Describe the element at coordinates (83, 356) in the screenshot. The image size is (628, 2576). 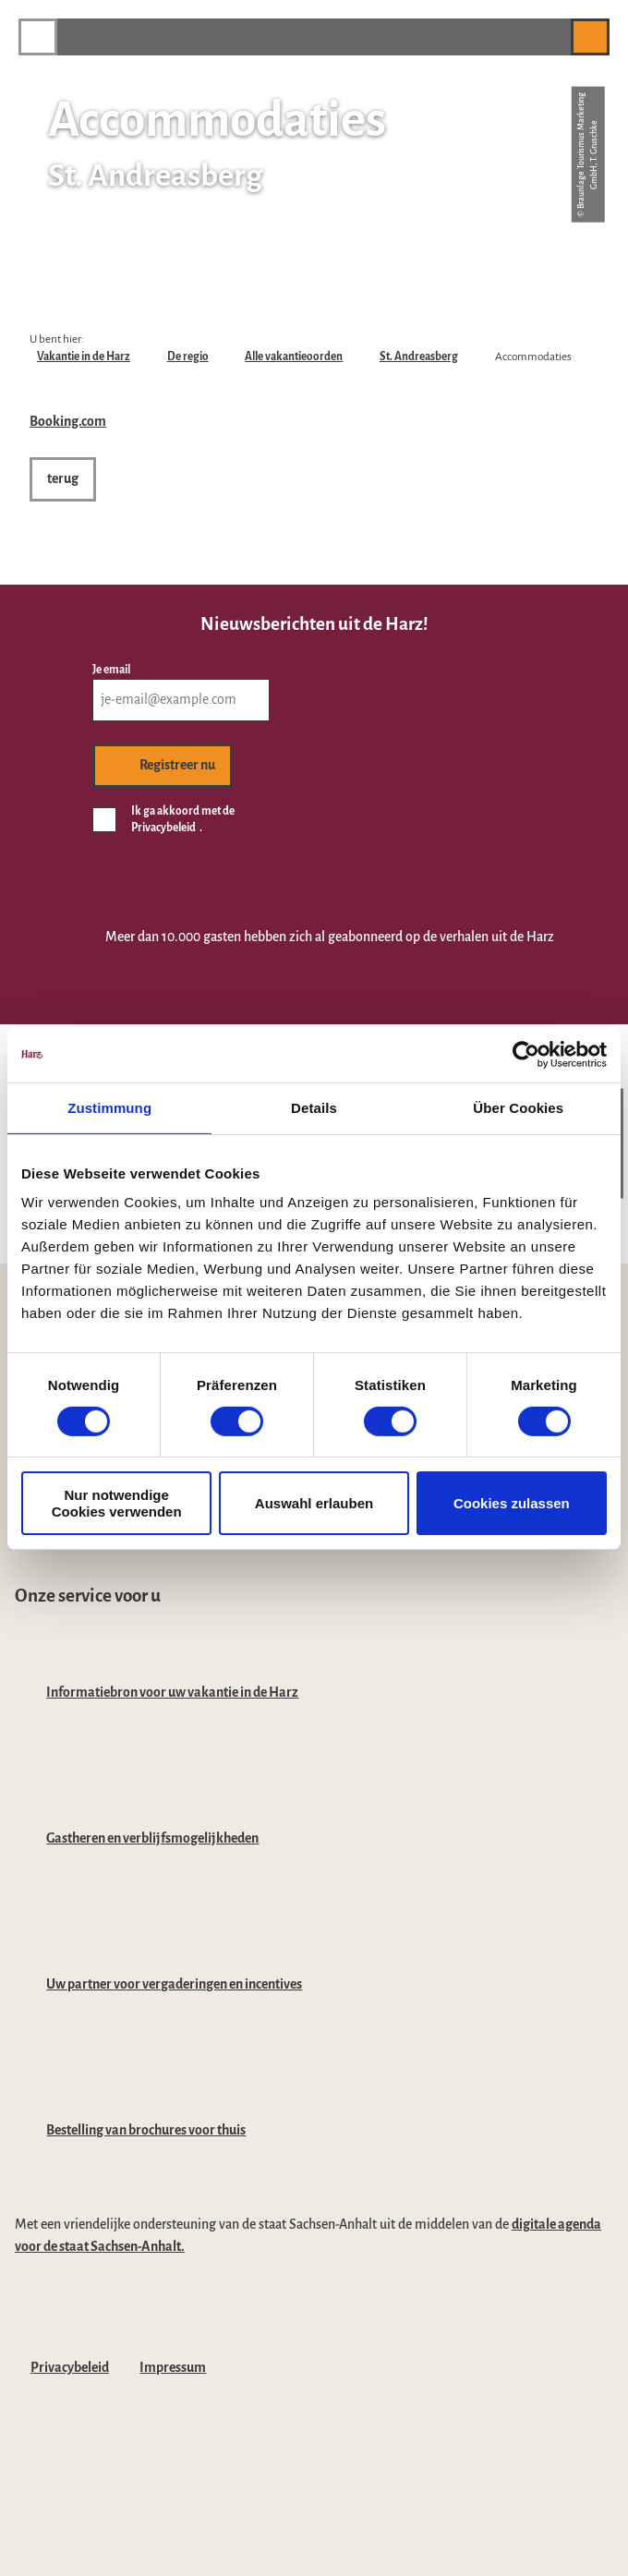
I see `Vakantie in de Harz` at that location.